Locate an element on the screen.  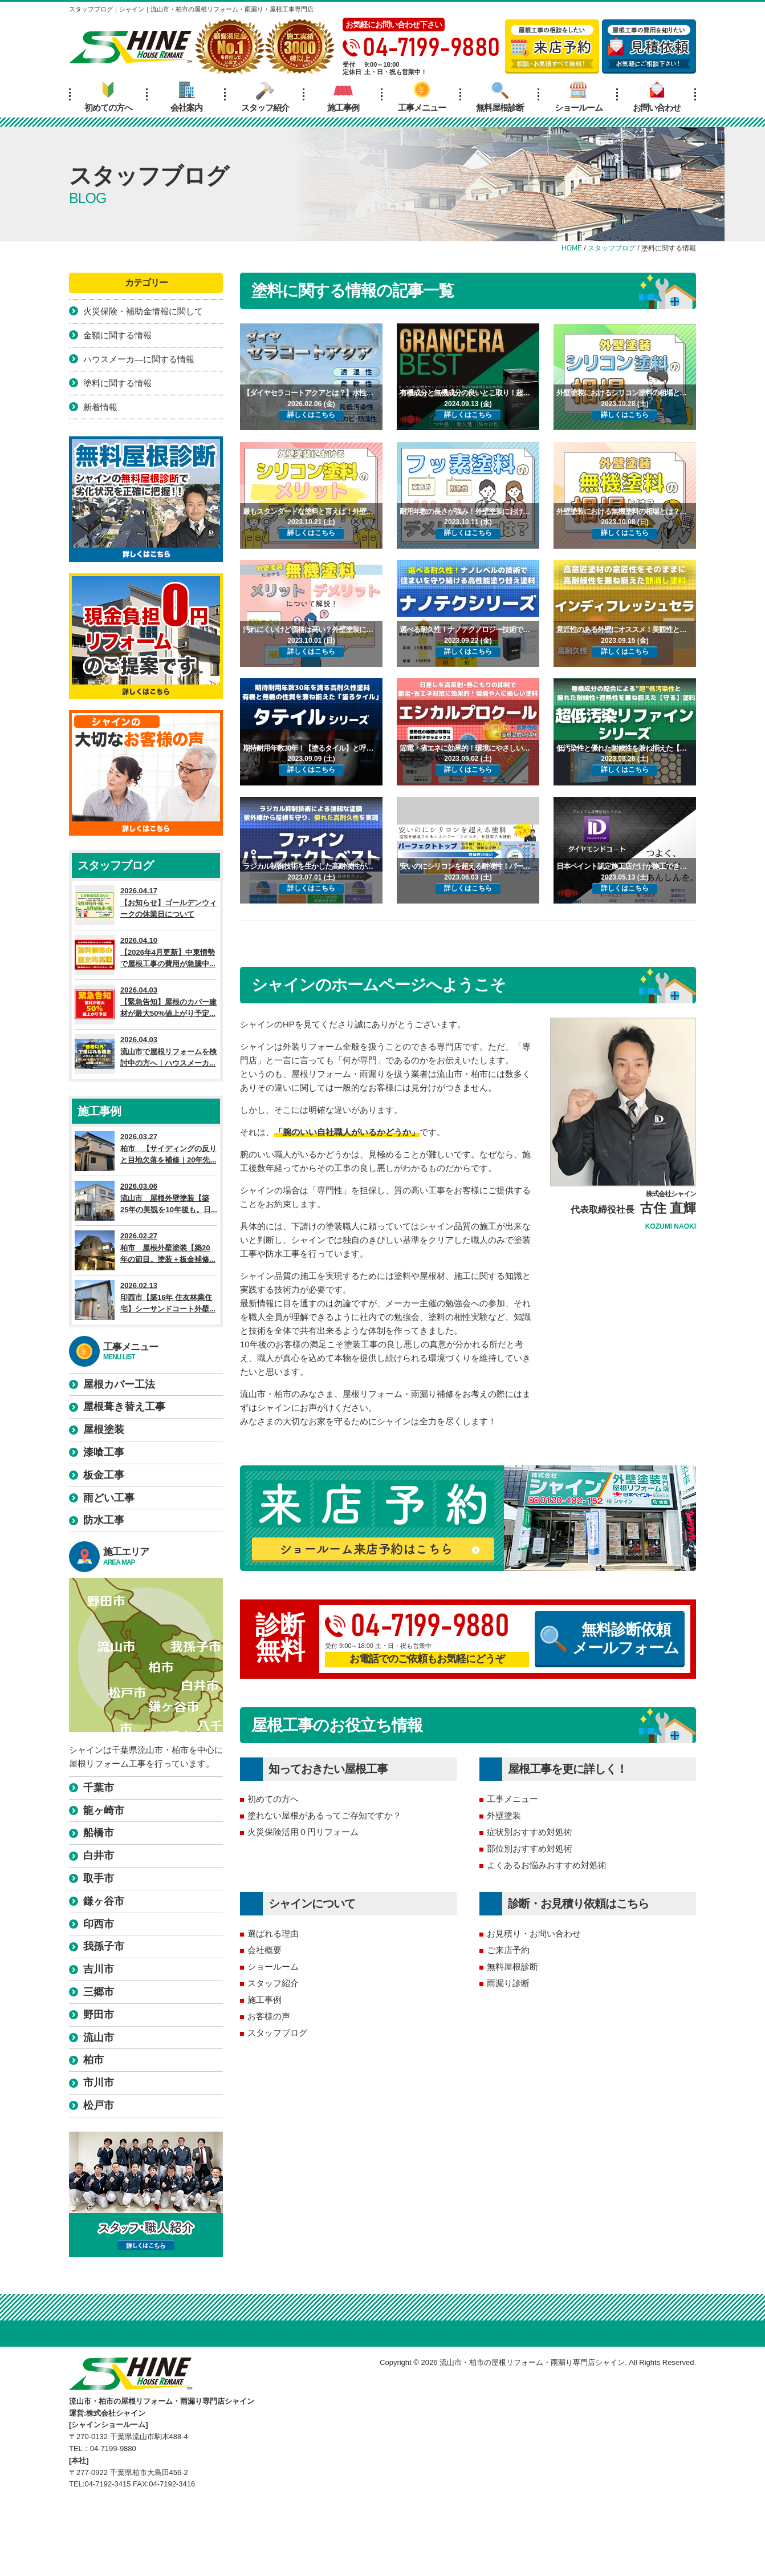
施工事例 is located at coordinates (343, 97).